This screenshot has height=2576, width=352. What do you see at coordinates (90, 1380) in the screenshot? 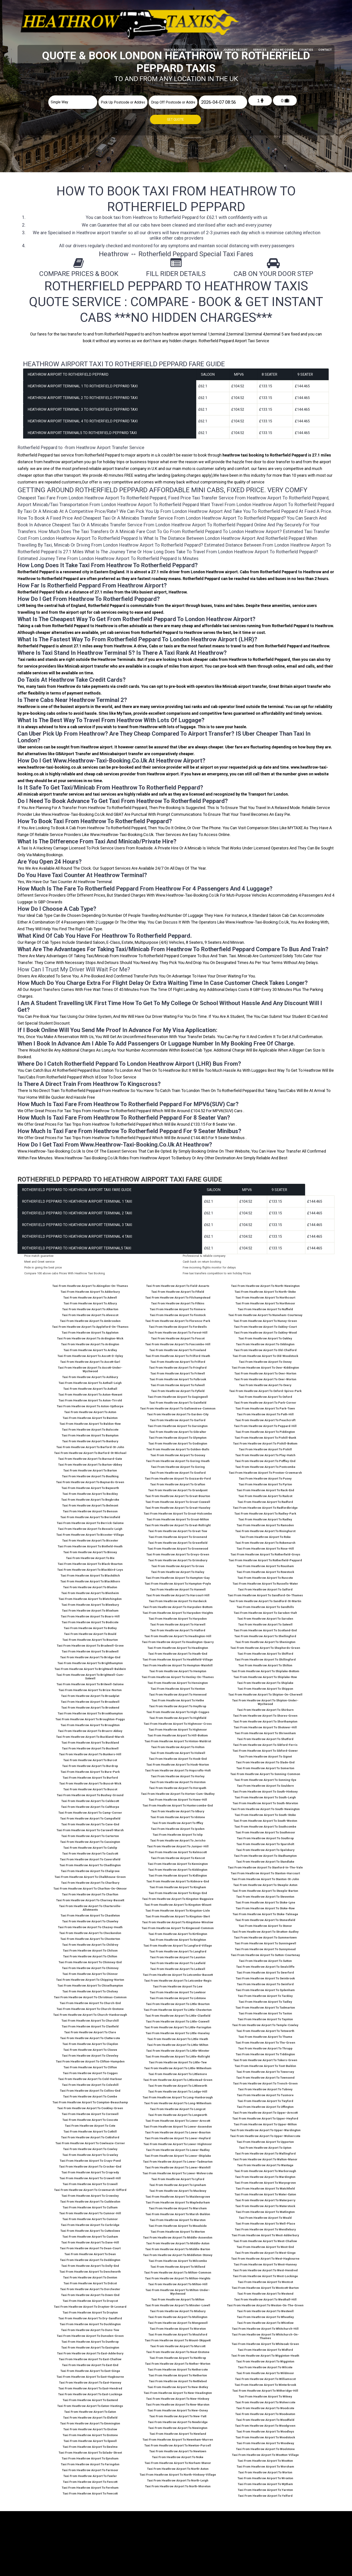
I see `Taxi From Heathrow Airport To Asthall-Leigh` at bounding box center [90, 1380].